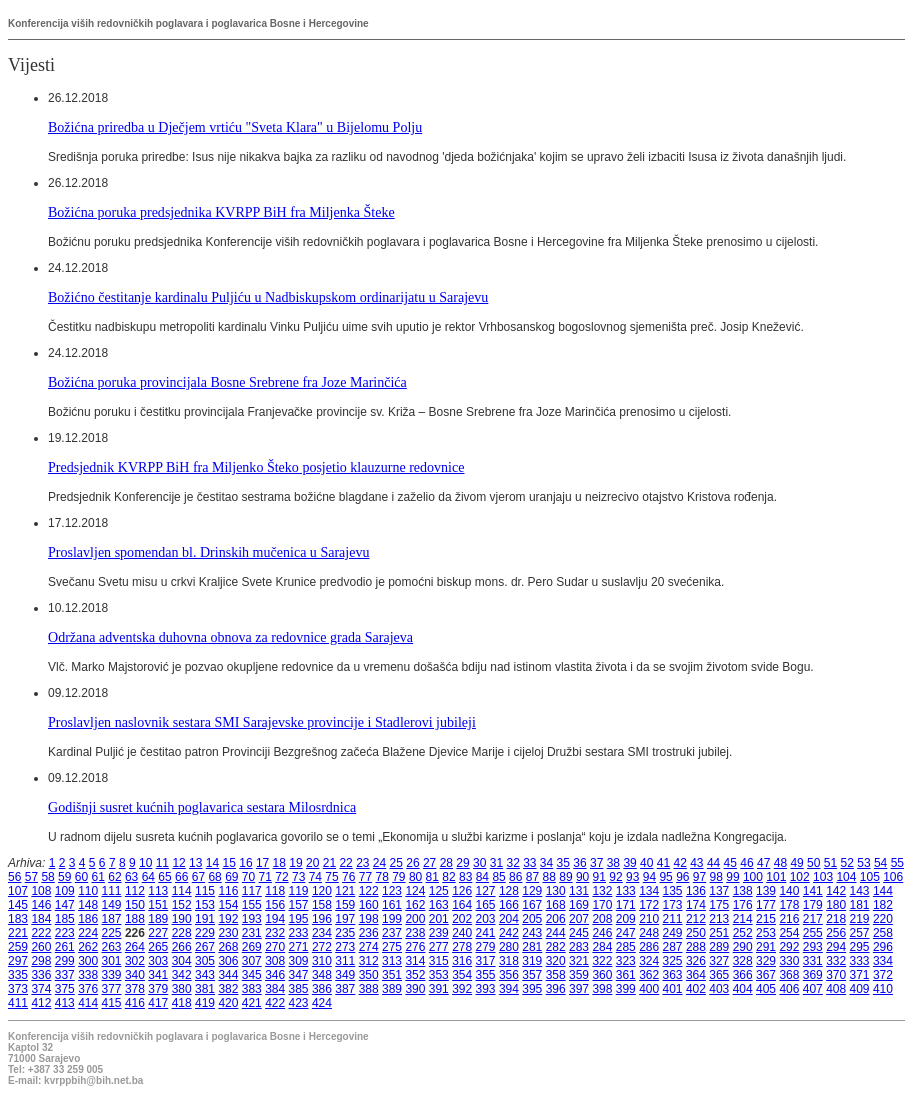  What do you see at coordinates (673, 891) in the screenshot?
I see `135` at bounding box center [673, 891].